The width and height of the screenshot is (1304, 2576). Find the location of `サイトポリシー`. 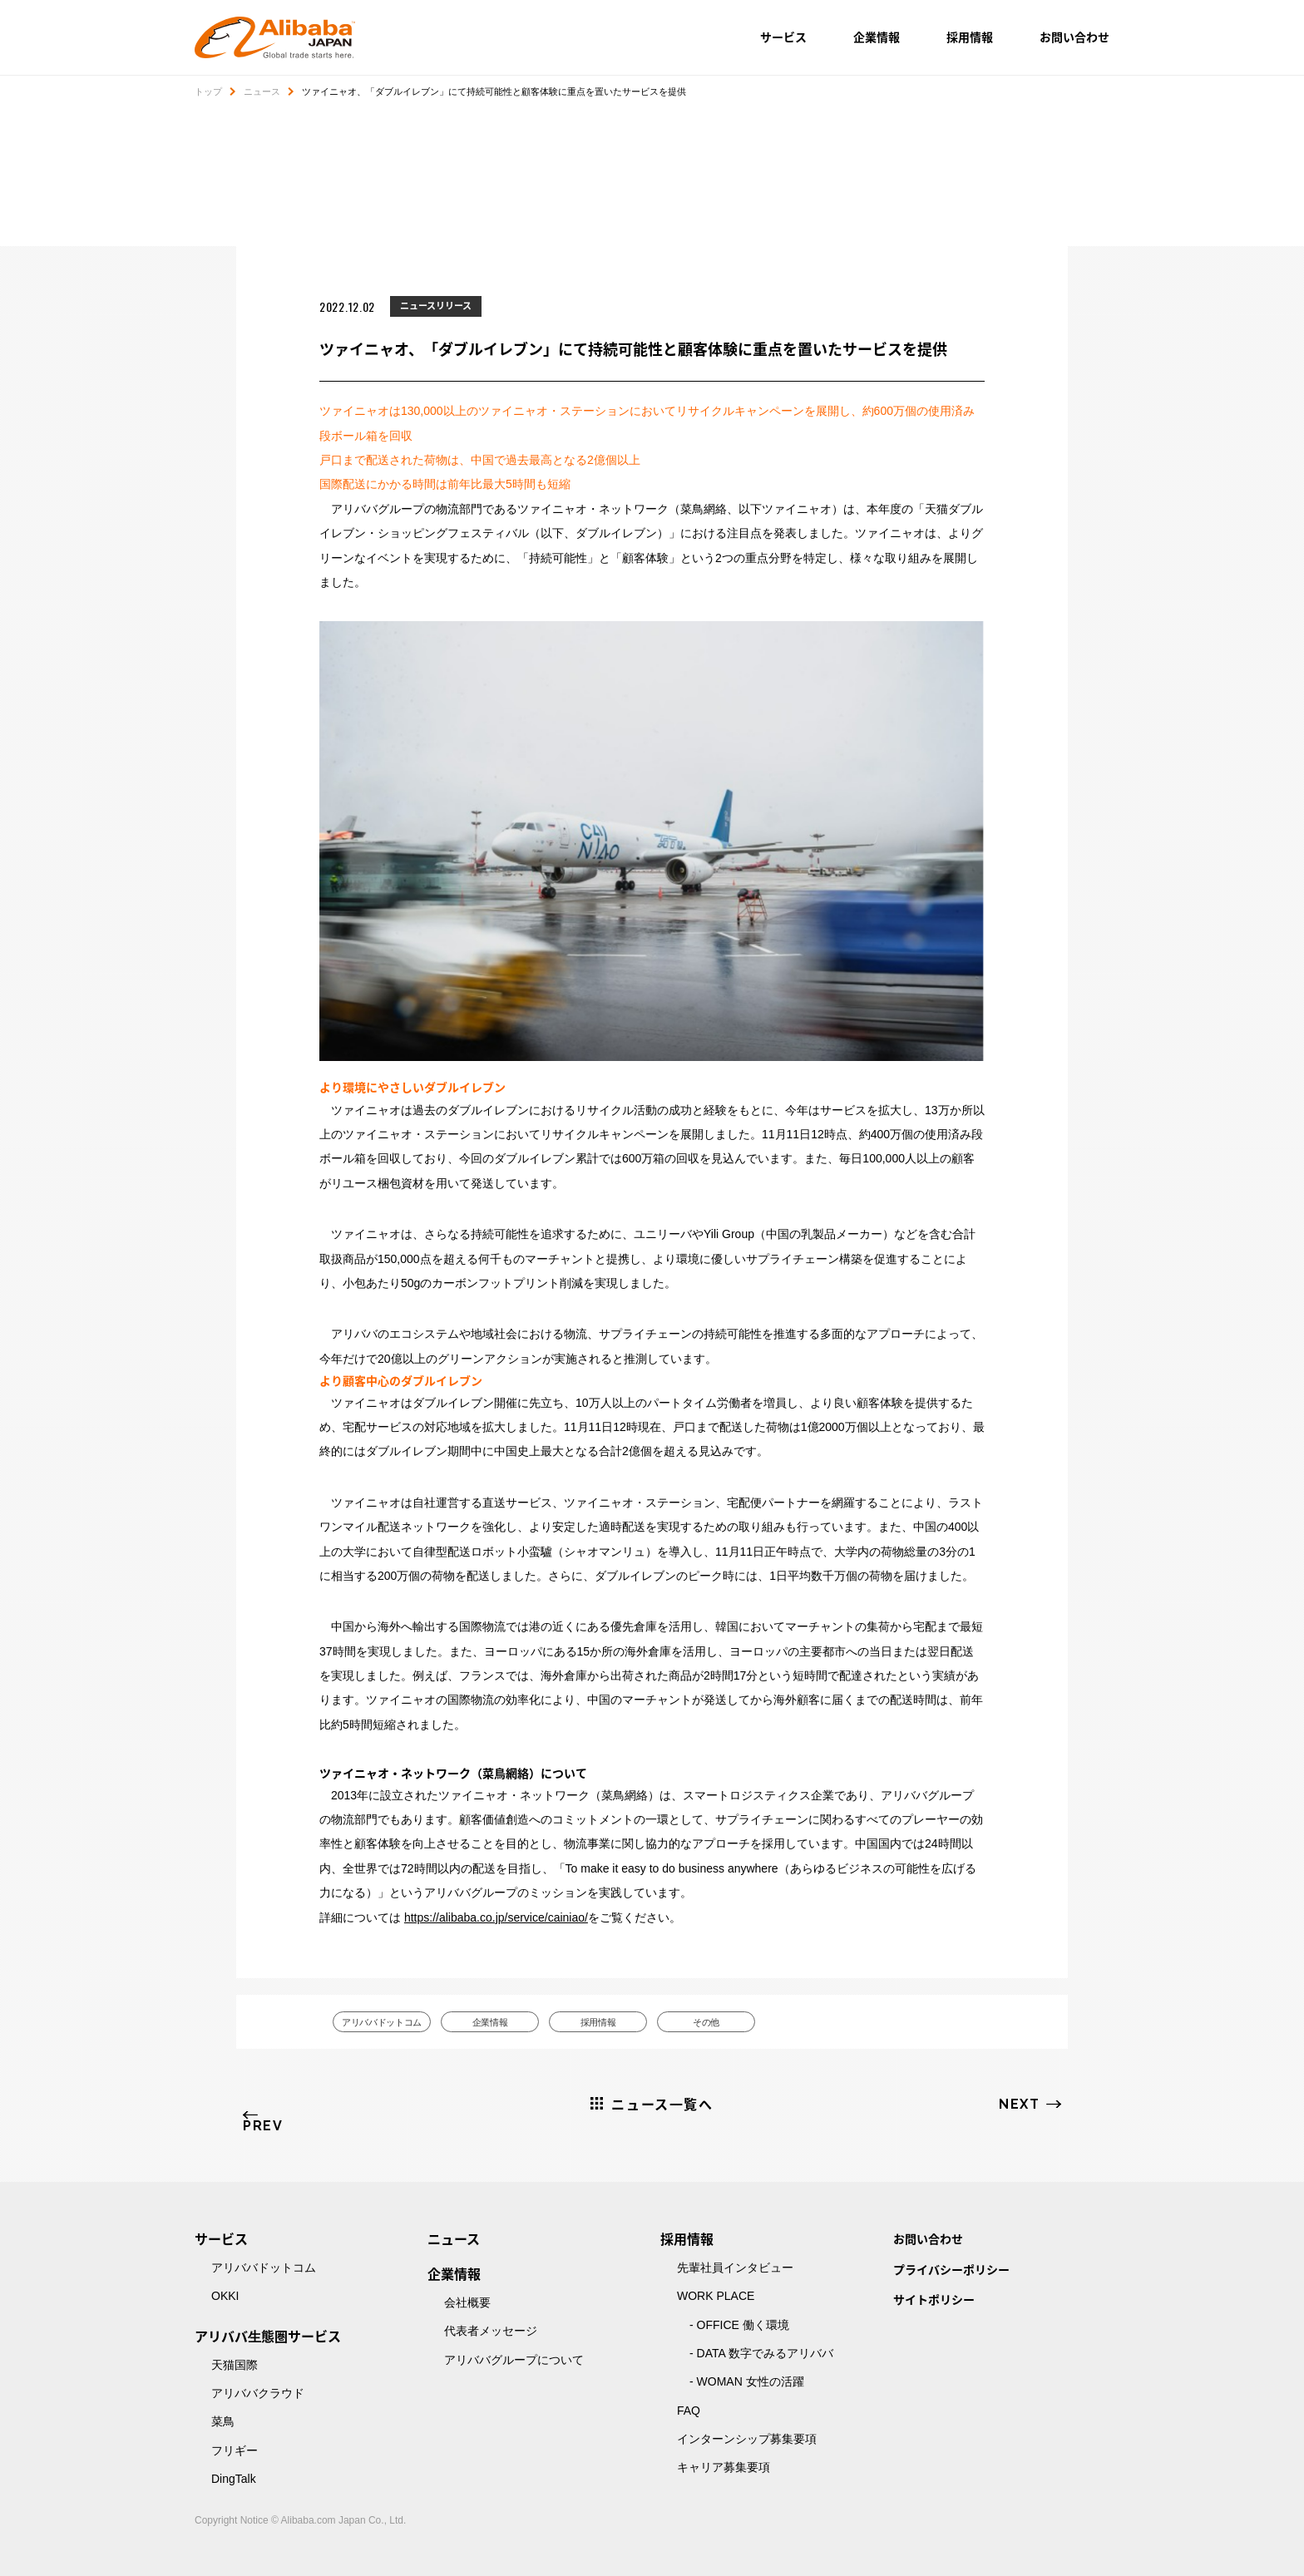

サイトポリシー is located at coordinates (934, 2299).